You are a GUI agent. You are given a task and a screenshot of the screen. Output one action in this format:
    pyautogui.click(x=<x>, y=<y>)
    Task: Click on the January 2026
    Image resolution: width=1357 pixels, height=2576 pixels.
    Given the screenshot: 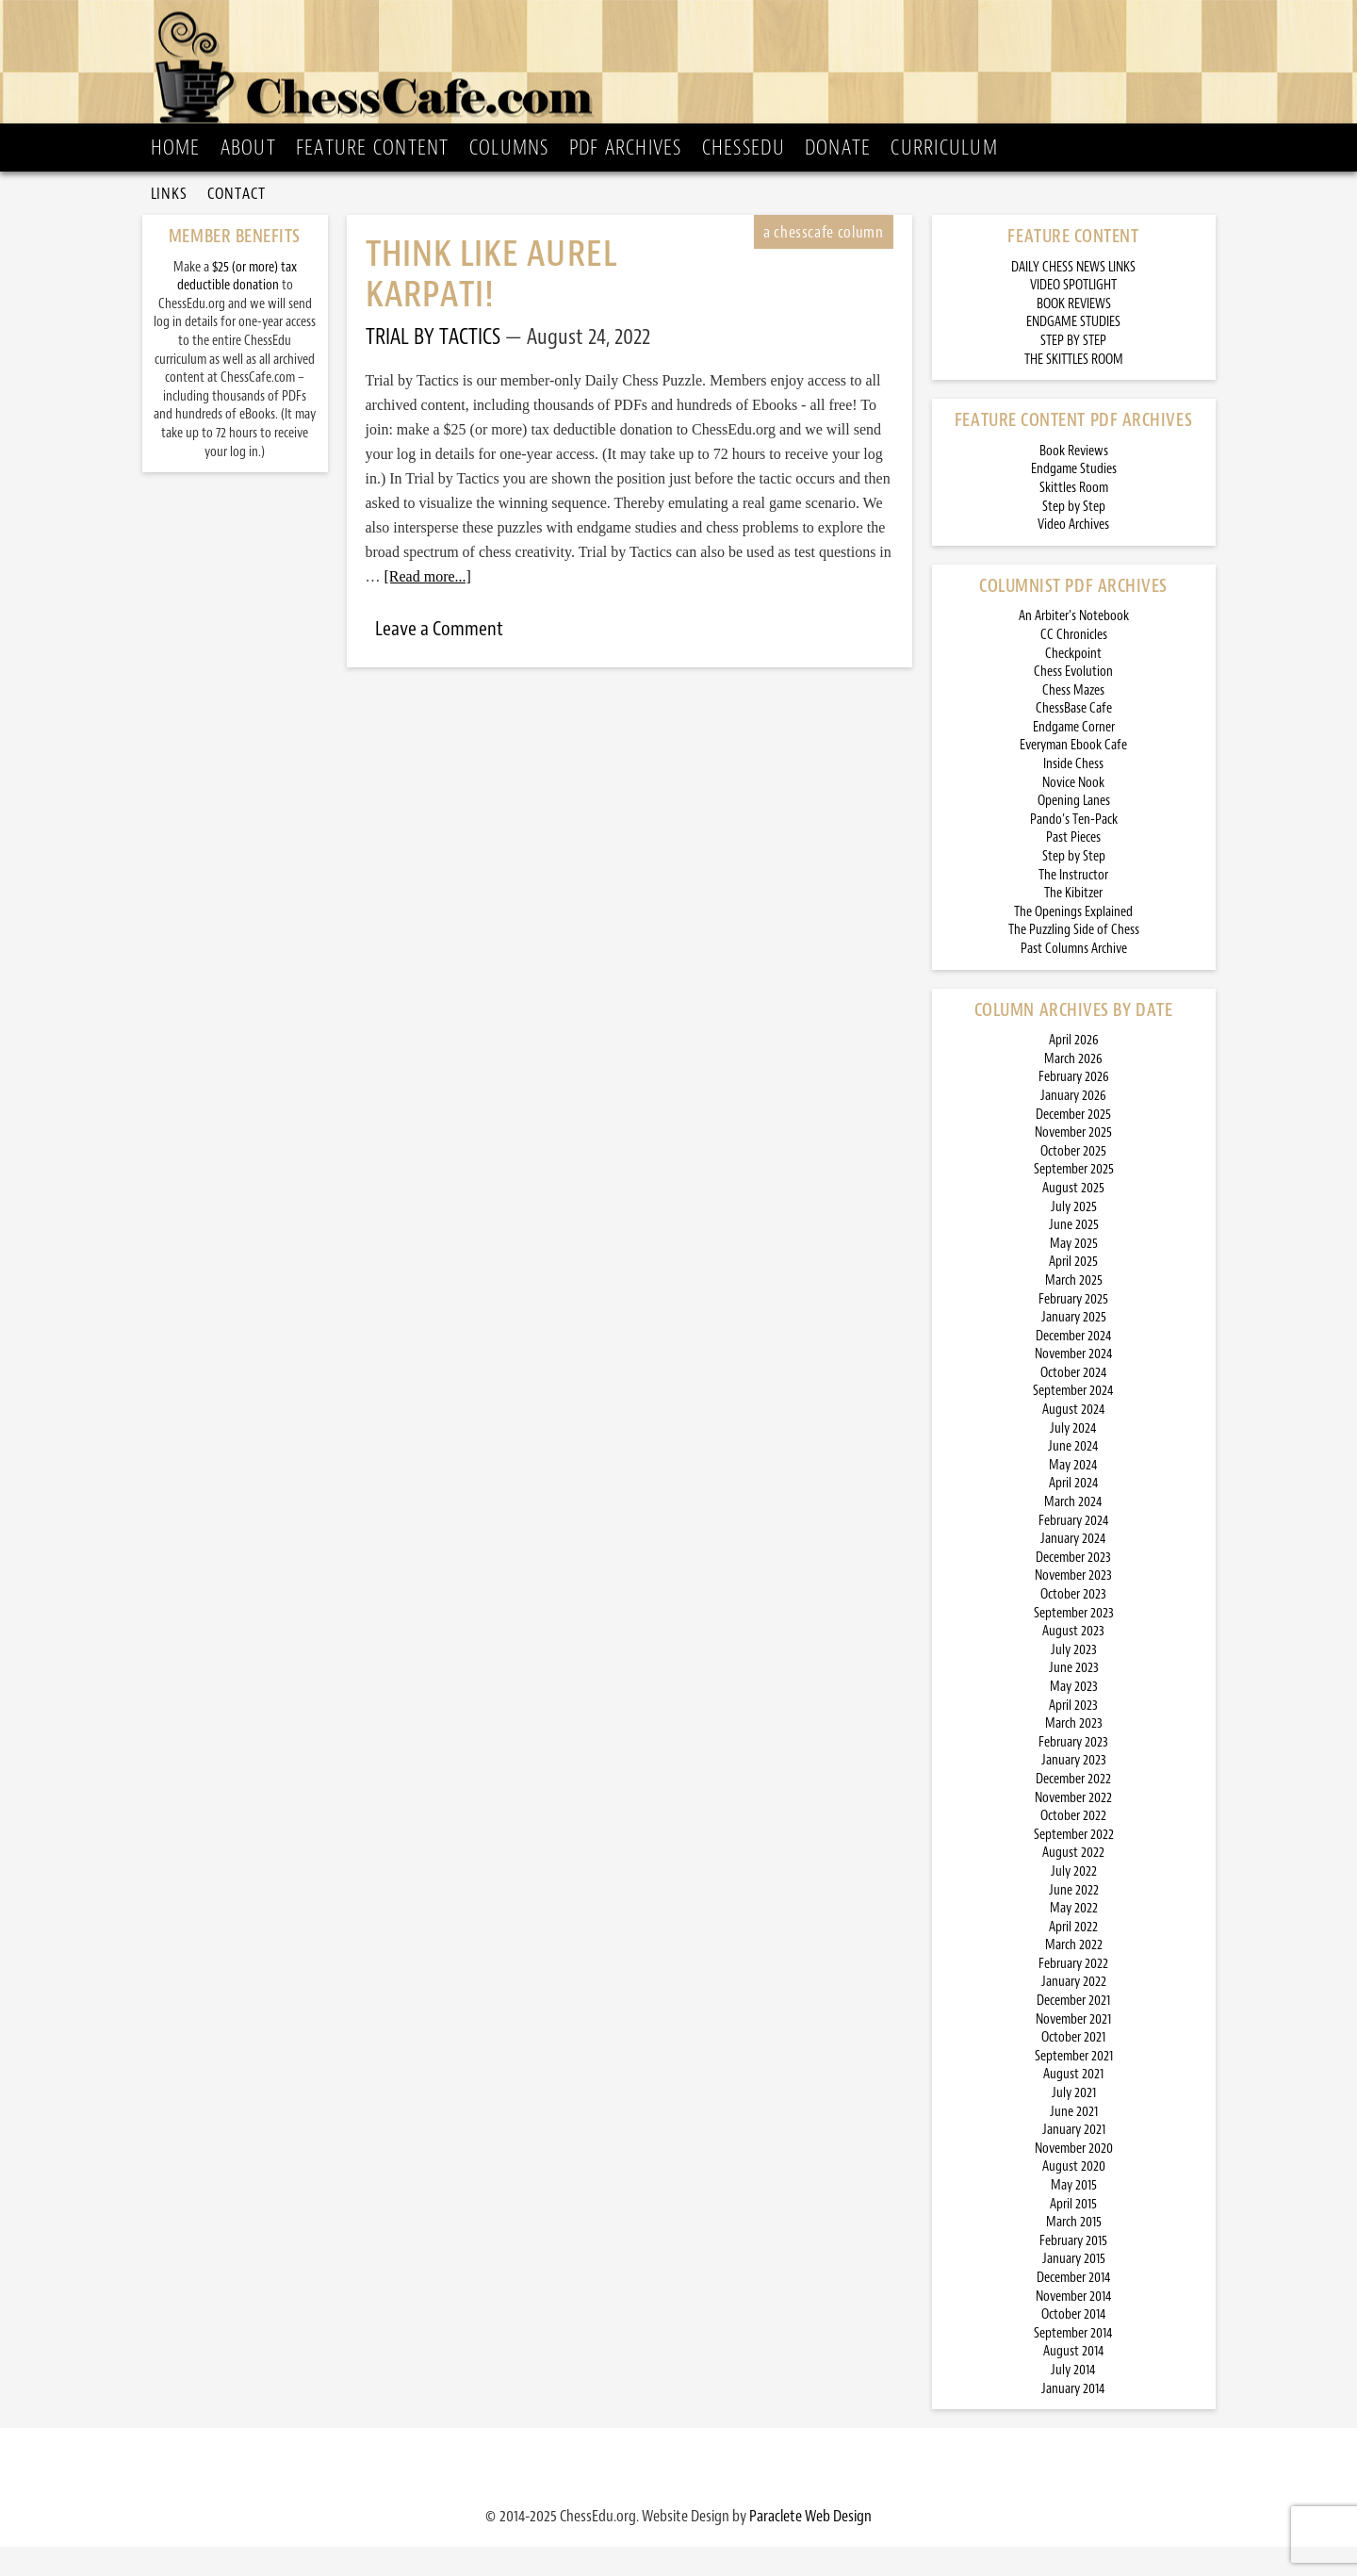 What is the action you would take?
    pyautogui.click(x=1073, y=1125)
    